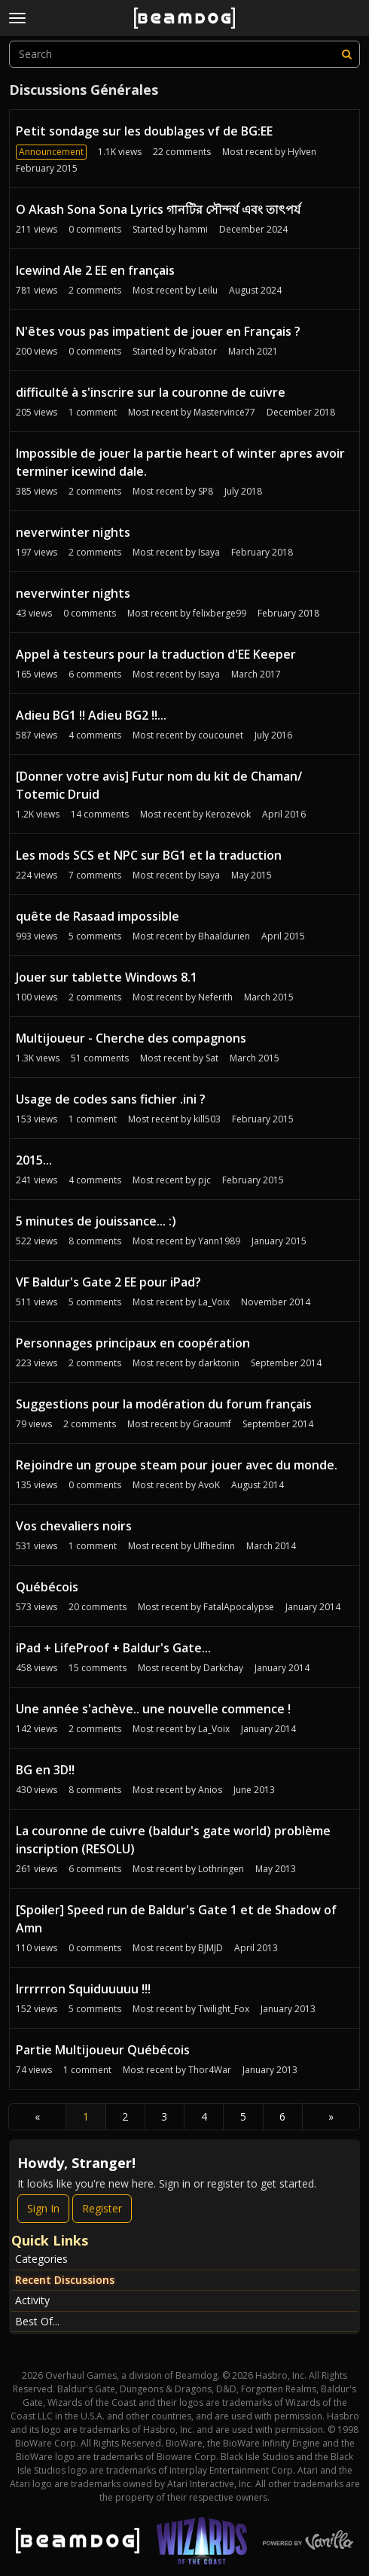 The image size is (369, 2576). I want to click on 4 [Page 4], so click(204, 2116).